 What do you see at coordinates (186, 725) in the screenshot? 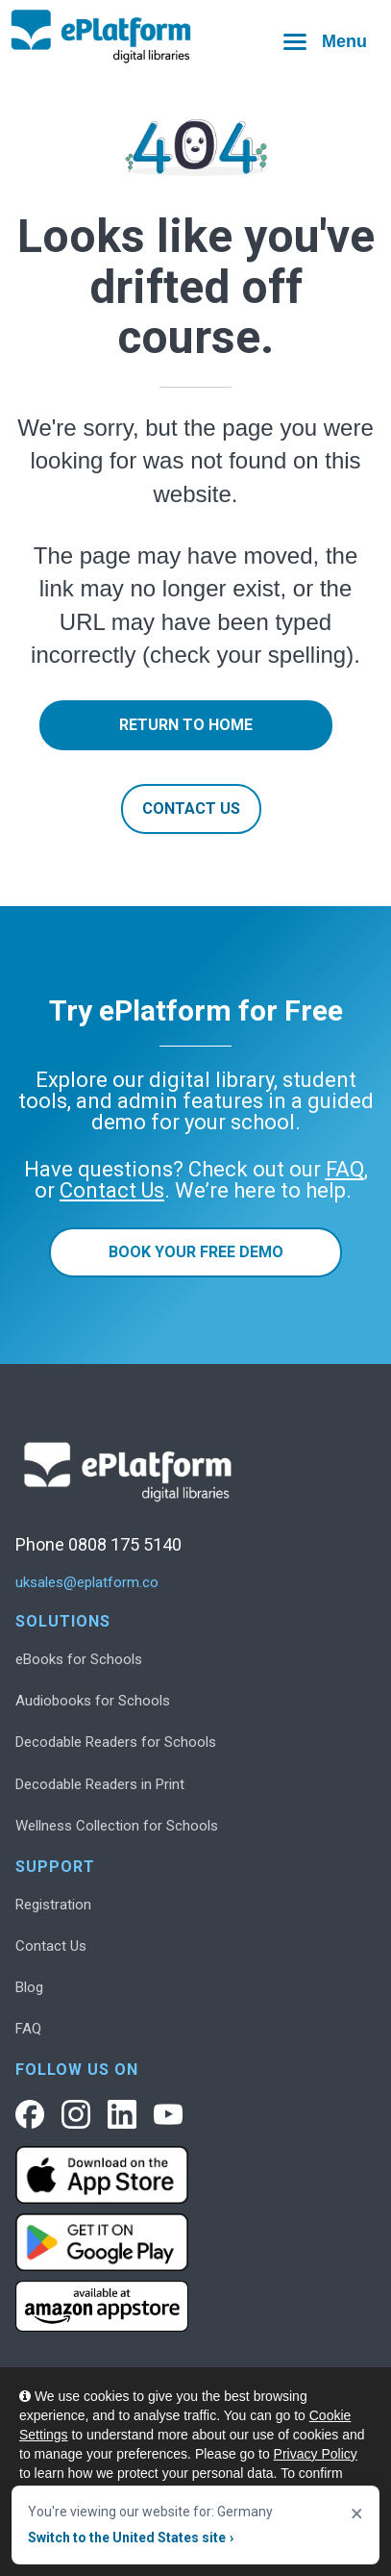
I see `Return to Home` at bounding box center [186, 725].